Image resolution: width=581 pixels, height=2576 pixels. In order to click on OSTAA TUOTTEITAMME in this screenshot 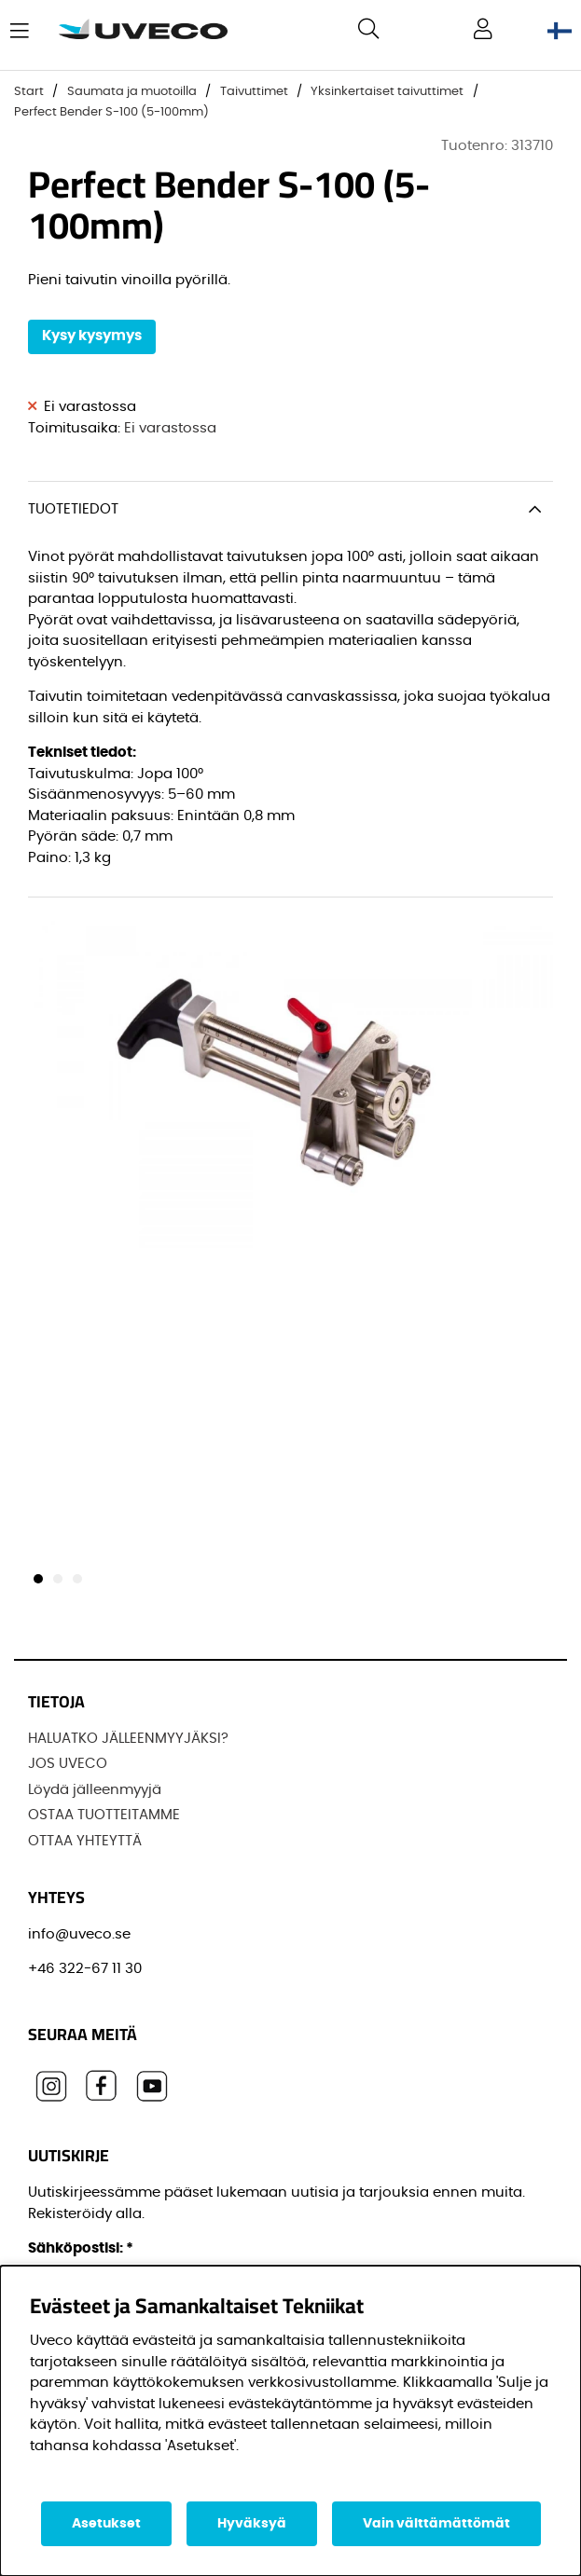, I will do `click(104, 1815)`.